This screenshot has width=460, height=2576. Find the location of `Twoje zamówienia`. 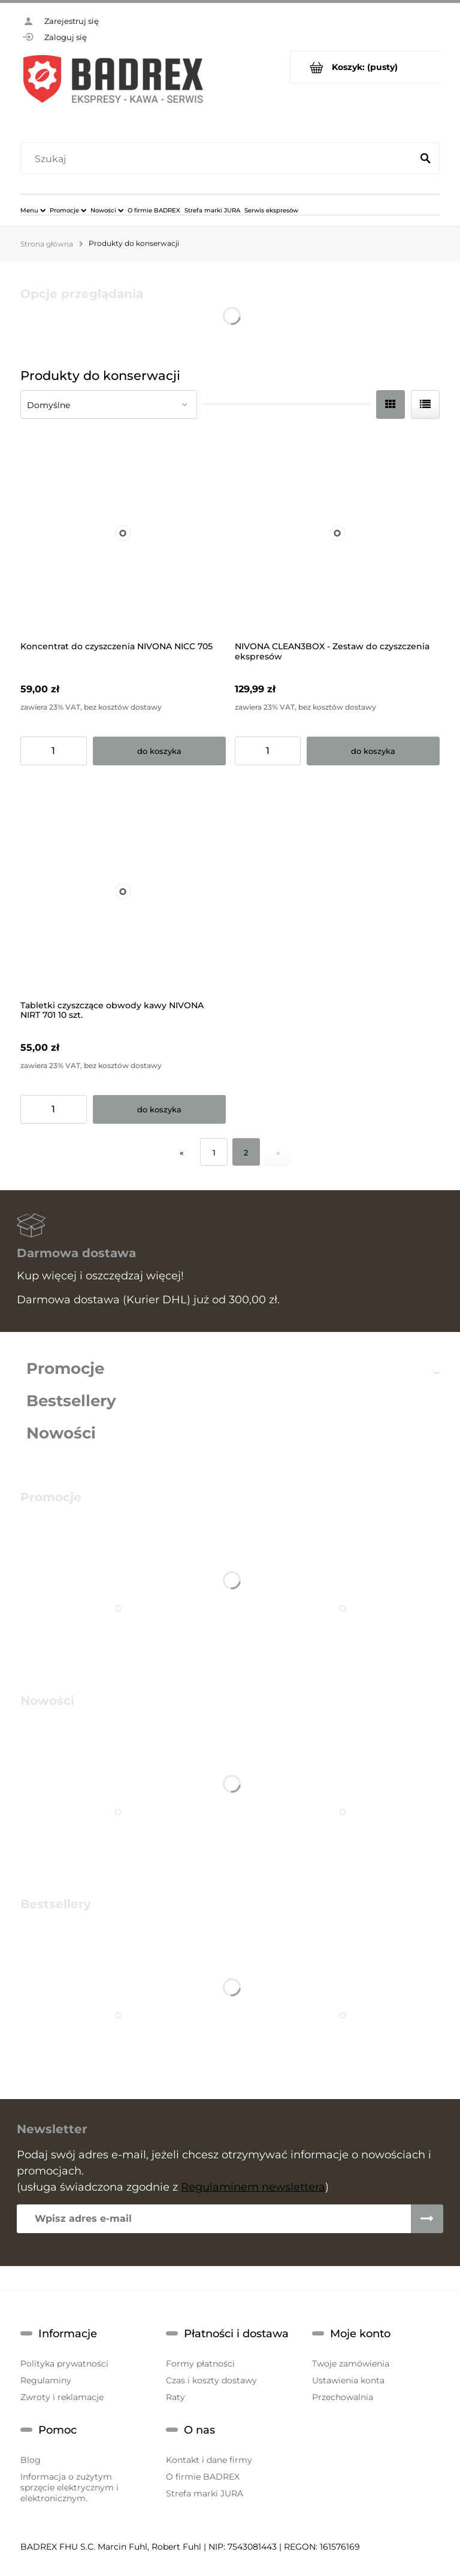

Twoje zamówienia is located at coordinates (350, 2363).